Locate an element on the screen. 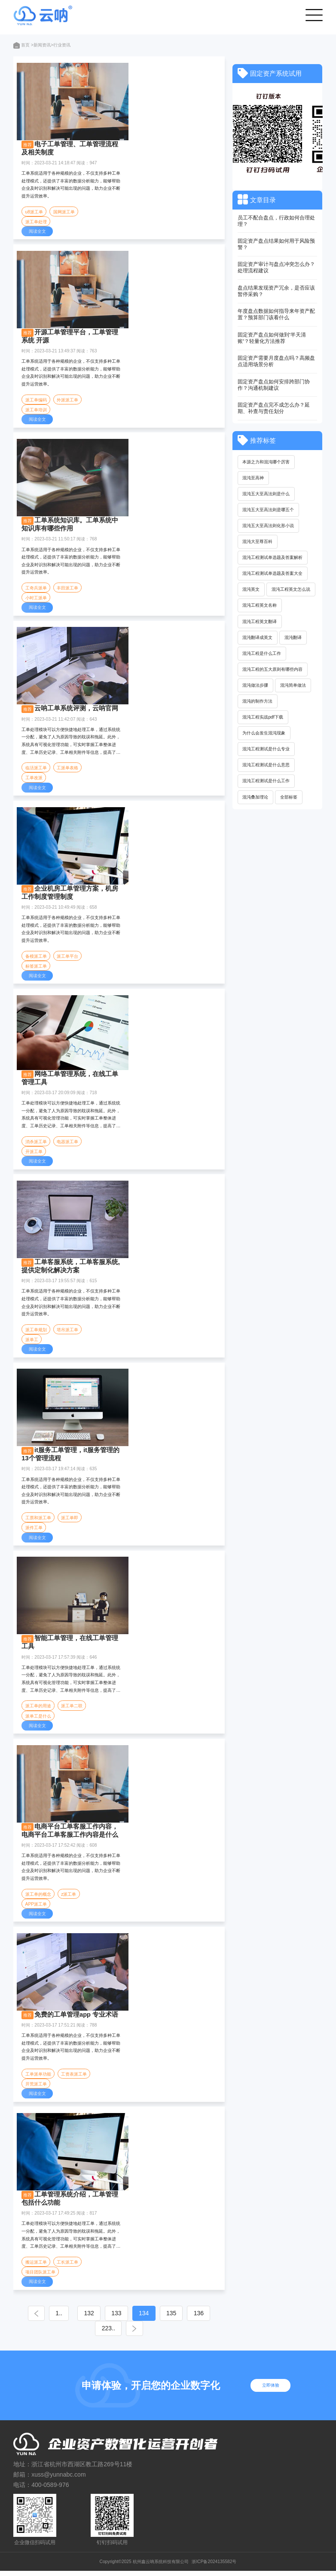 The height and width of the screenshot is (2576, 336). 年度盘点数据如何指导来年资产配置？预算部门该看什么 is located at coordinates (276, 314).